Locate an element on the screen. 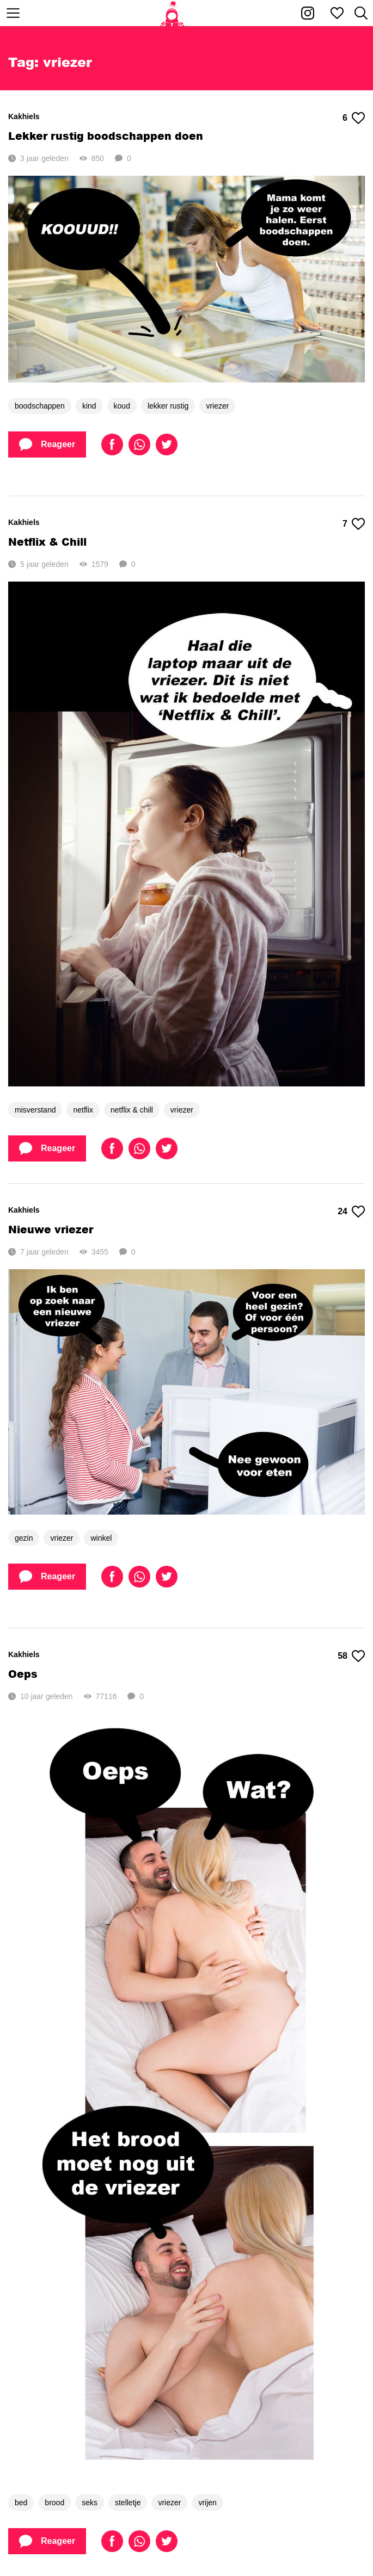 Image resolution: width=373 pixels, height=2576 pixels. 58 is located at coordinates (351, 1656).